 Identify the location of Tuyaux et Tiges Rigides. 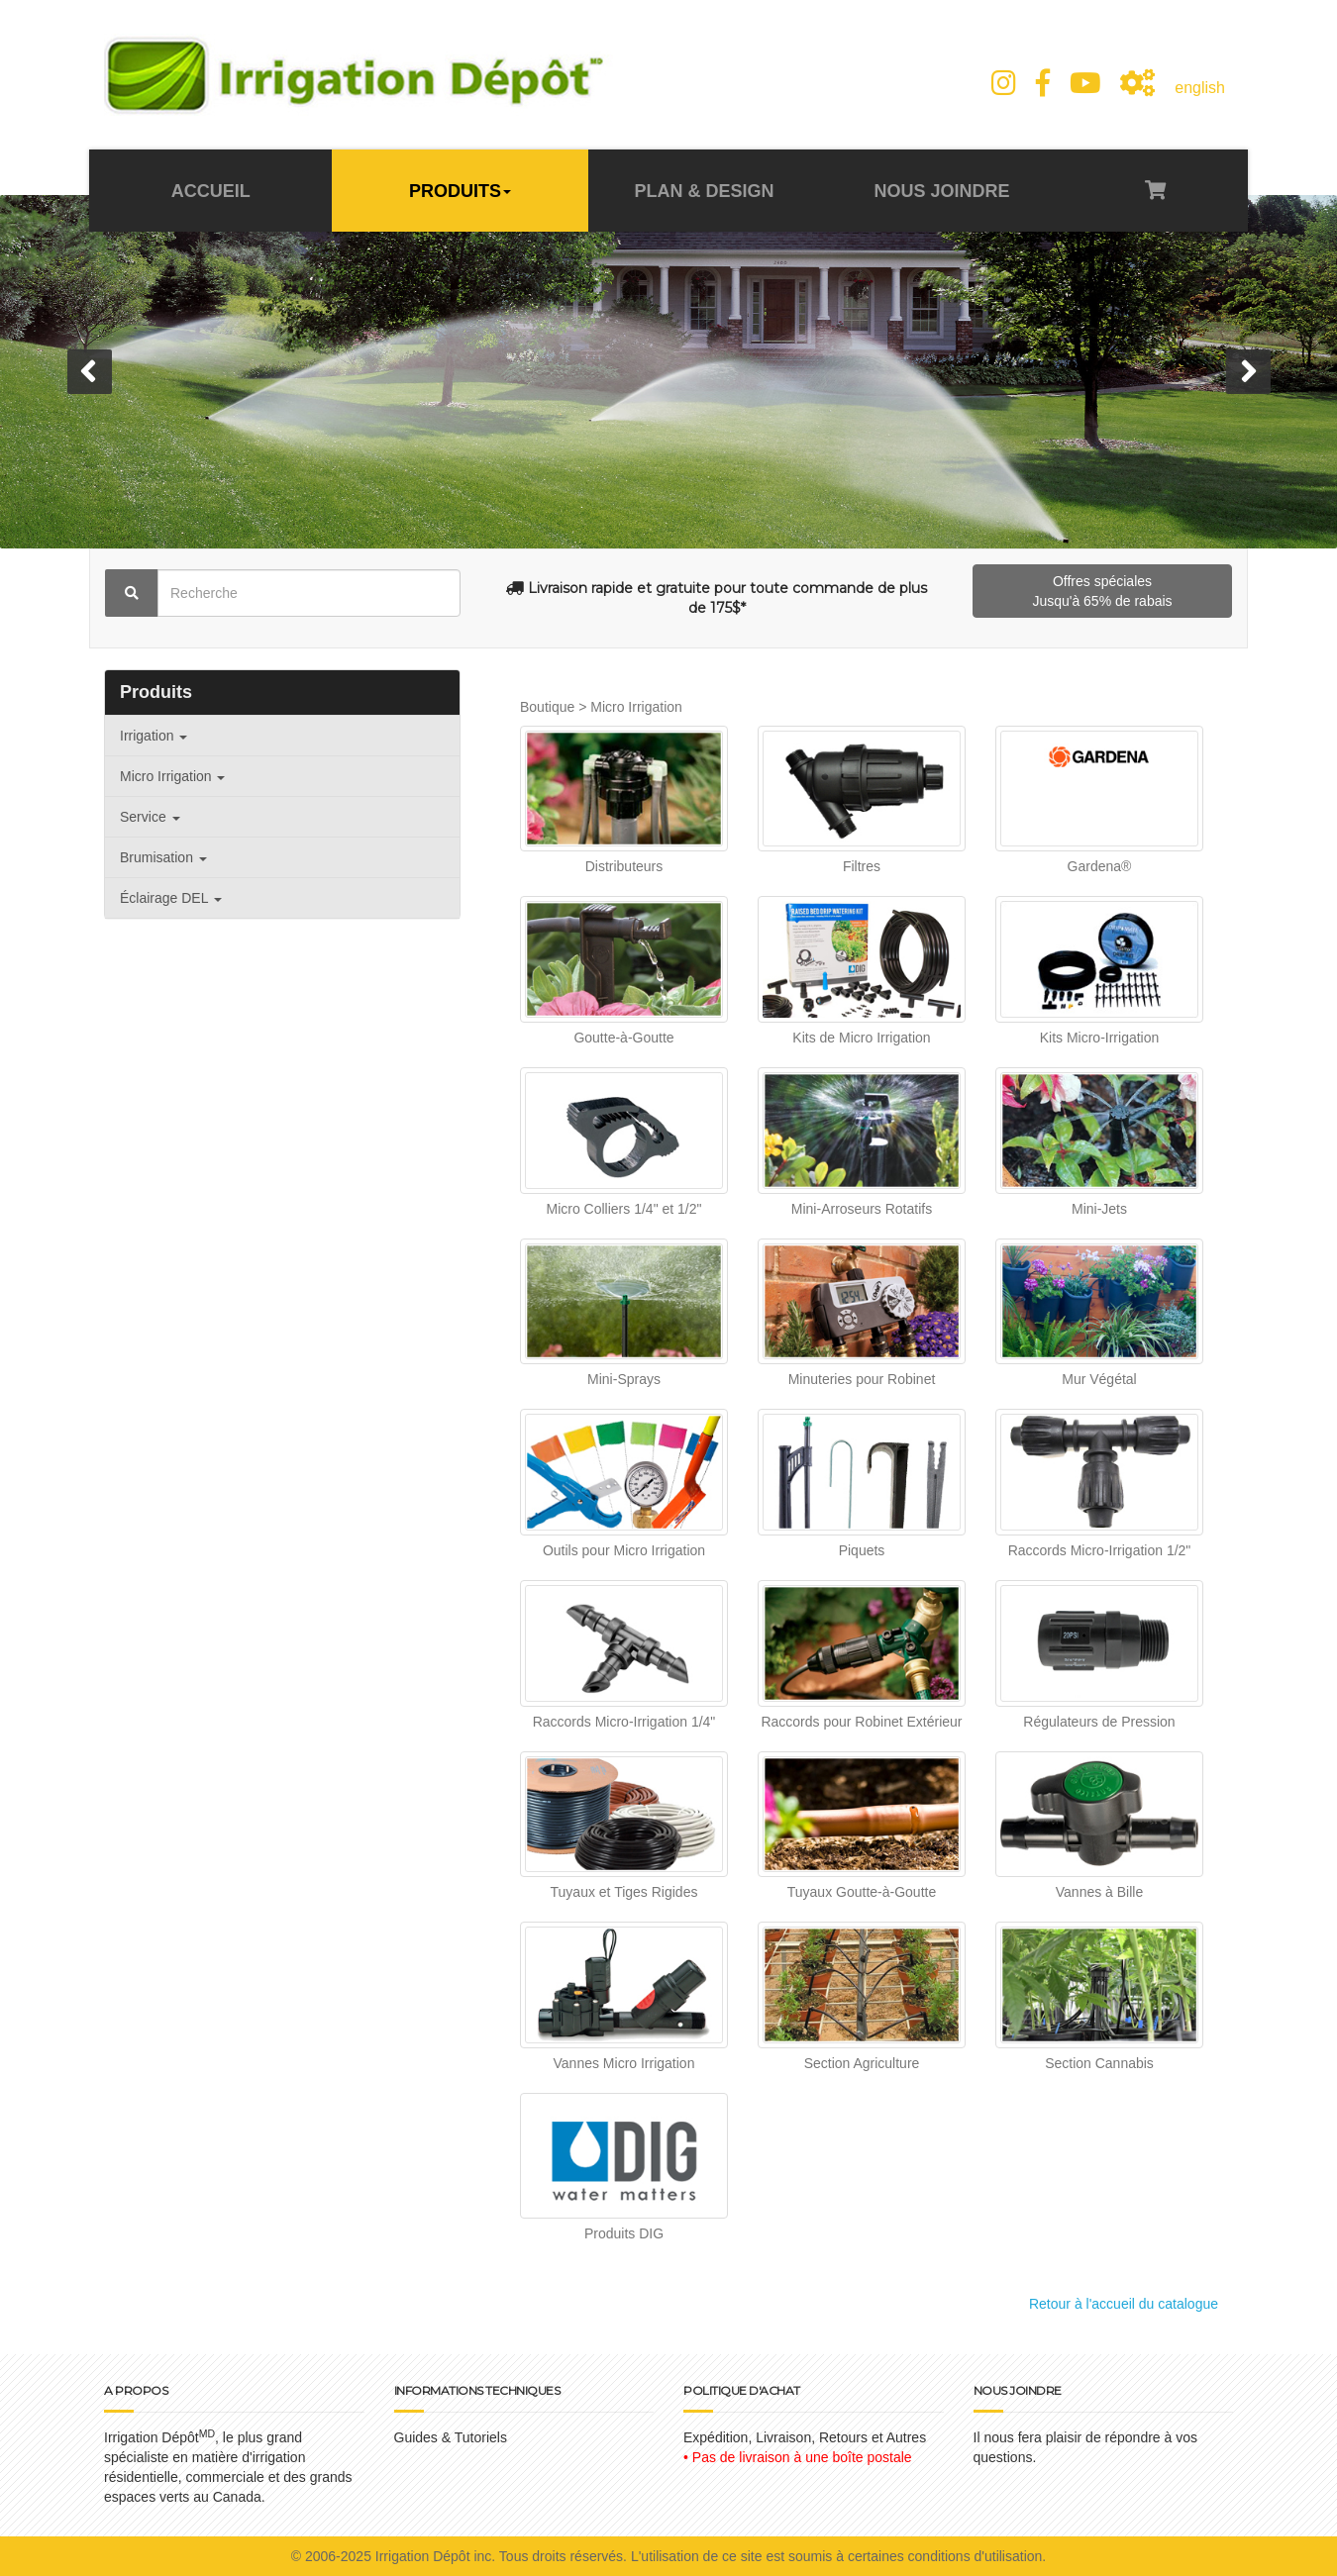
(624, 1892).